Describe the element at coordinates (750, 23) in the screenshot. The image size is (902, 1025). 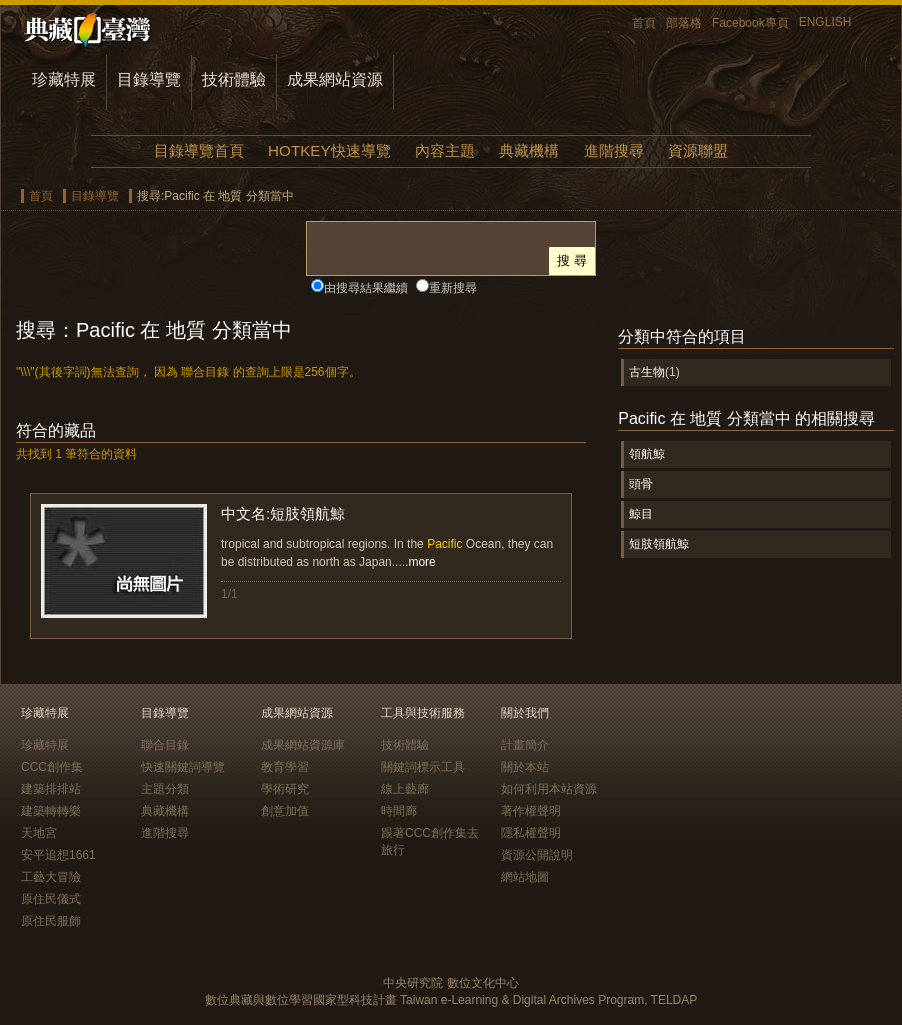
I see `Facebook專頁` at that location.